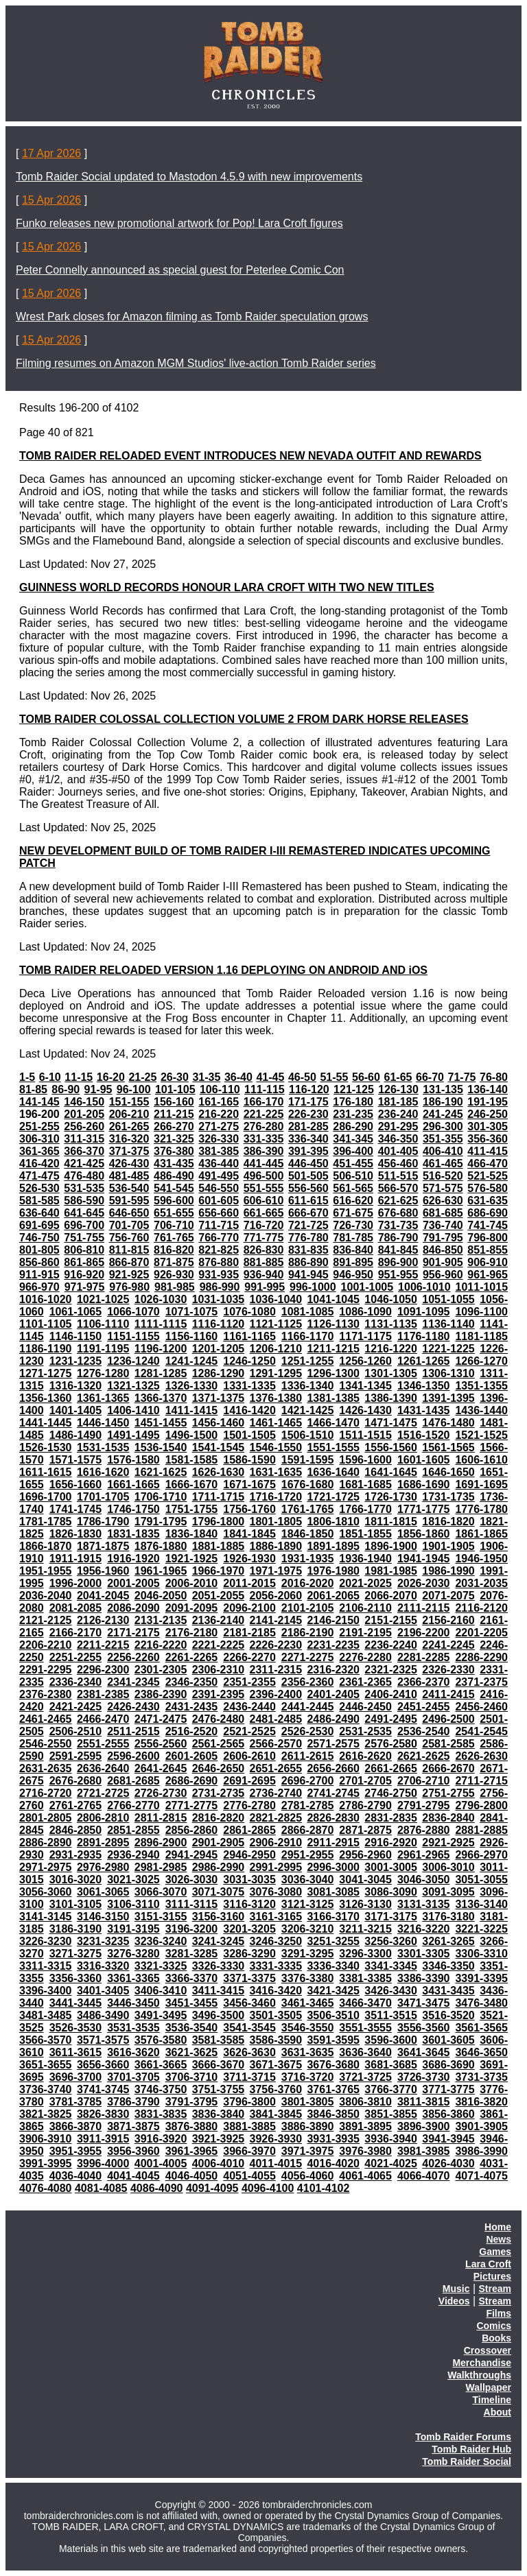  I want to click on 1376-1380, so click(276, 1398).